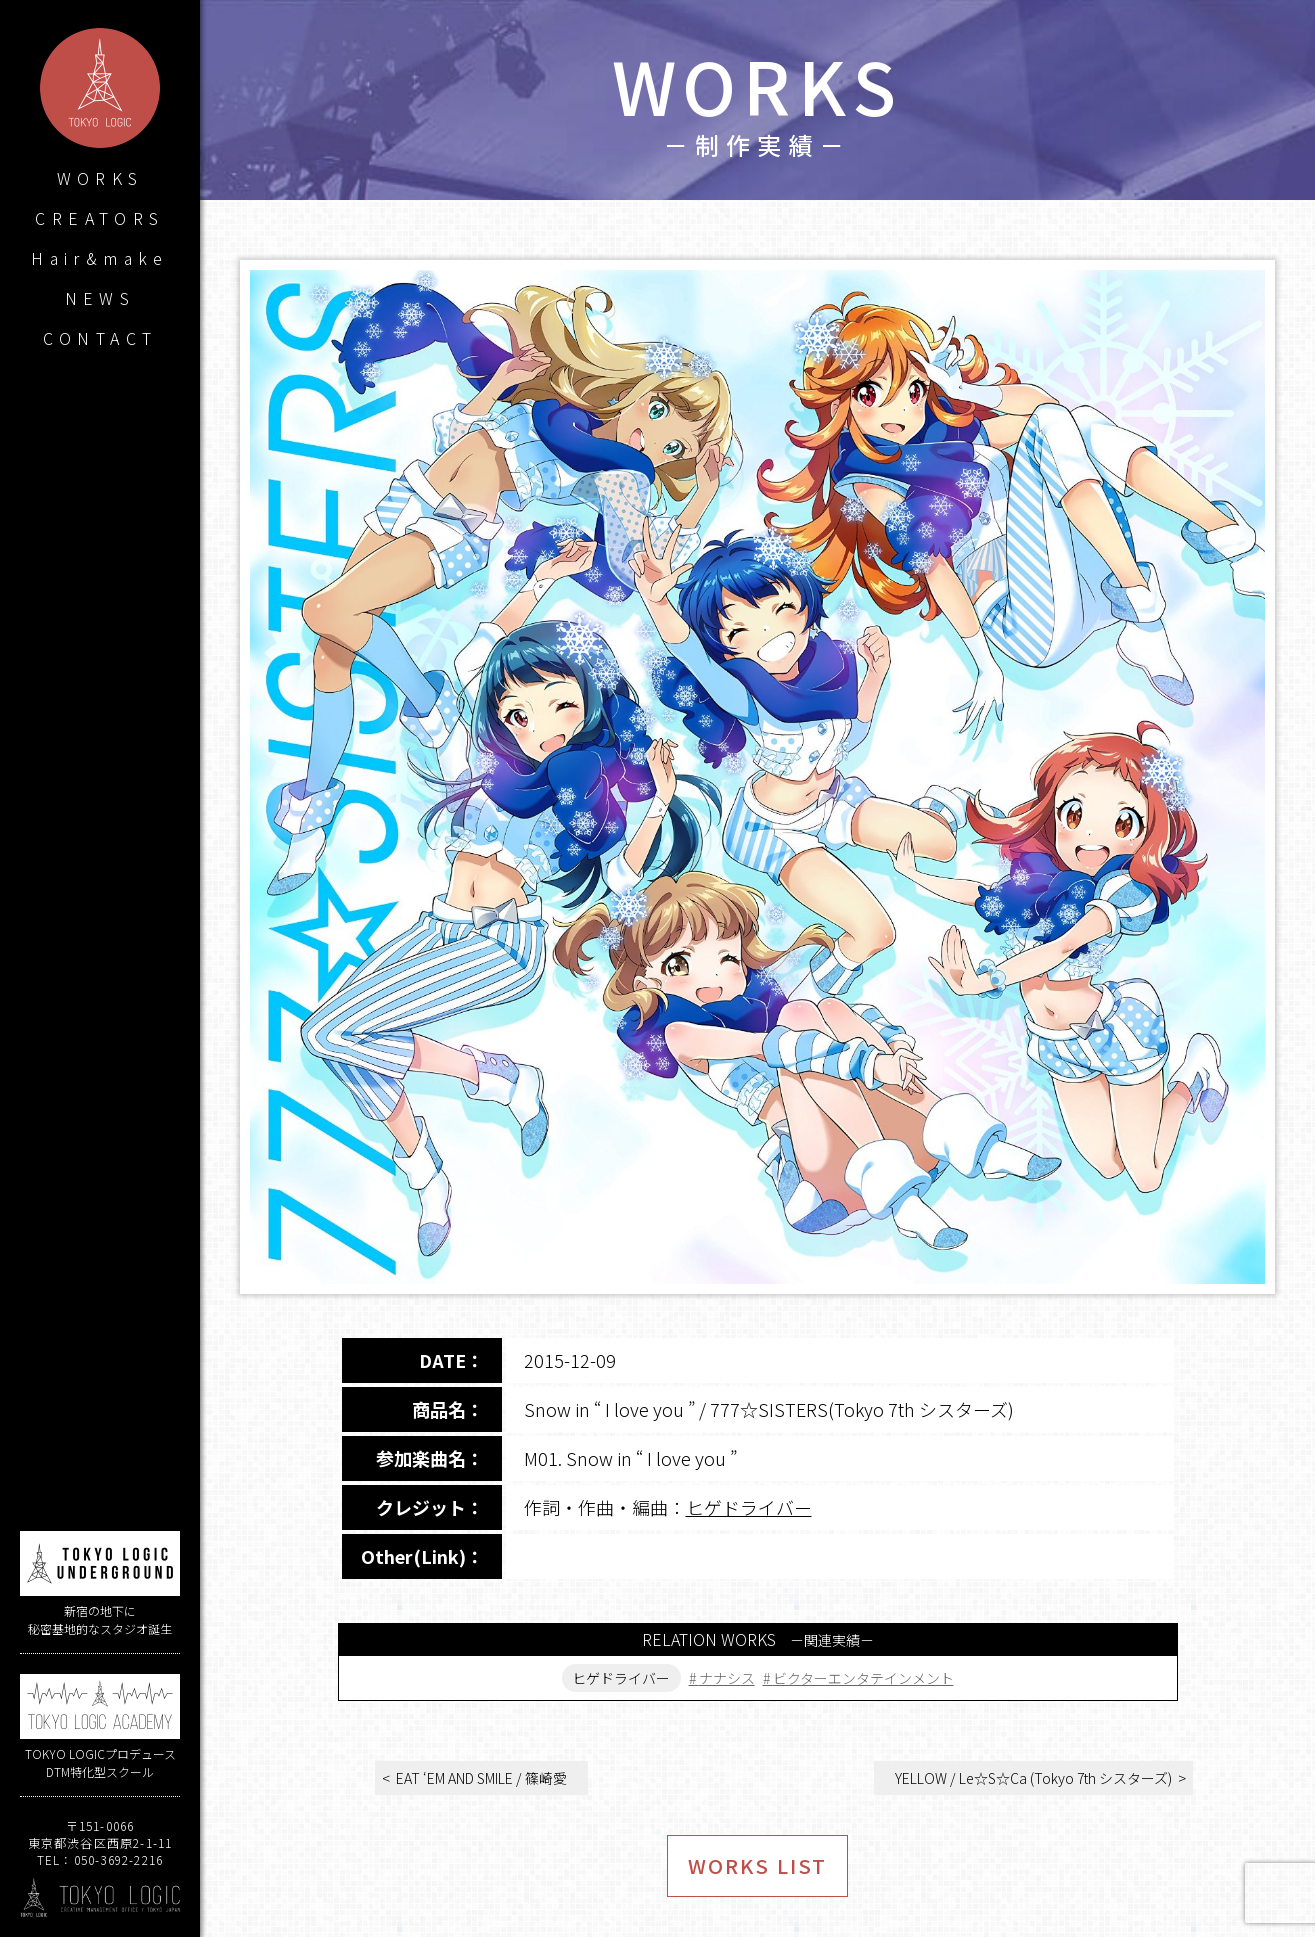  What do you see at coordinates (481, 1778) in the screenshot?
I see `EAT ‘EM AND SMILE / 篠崎愛` at bounding box center [481, 1778].